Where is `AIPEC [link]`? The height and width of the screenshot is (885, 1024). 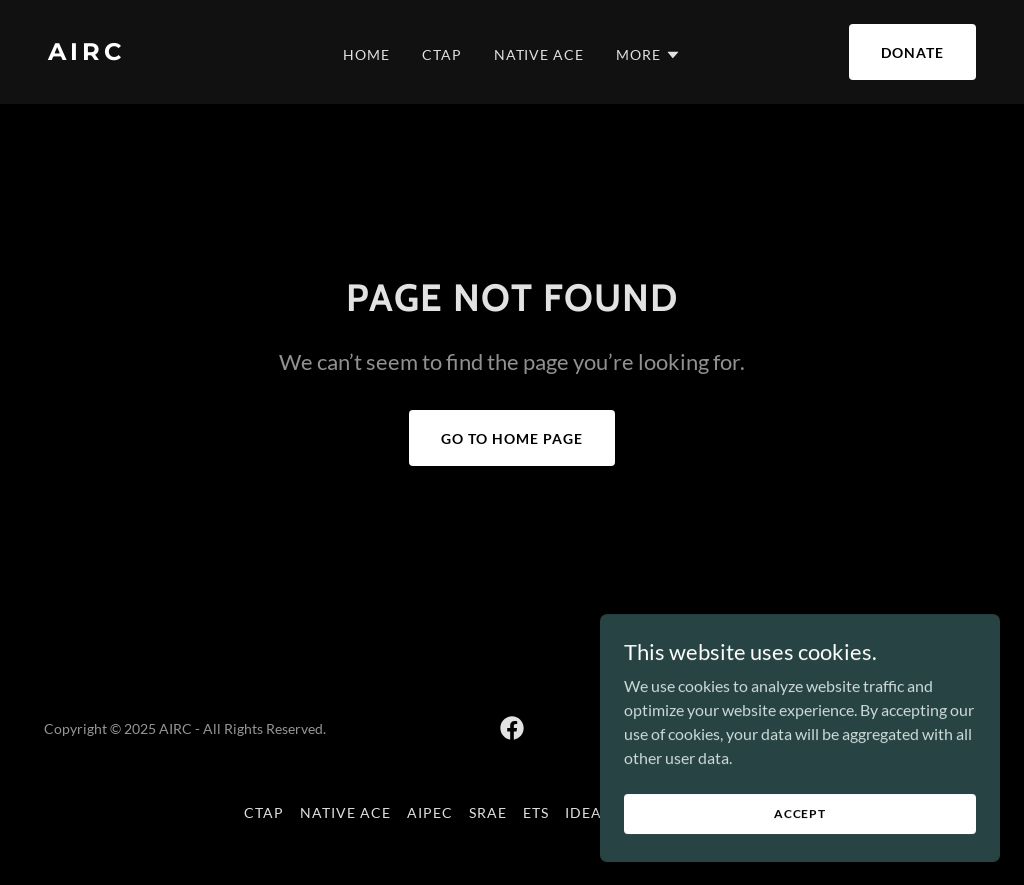 AIPEC [link] is located at coordinates (430, 812).